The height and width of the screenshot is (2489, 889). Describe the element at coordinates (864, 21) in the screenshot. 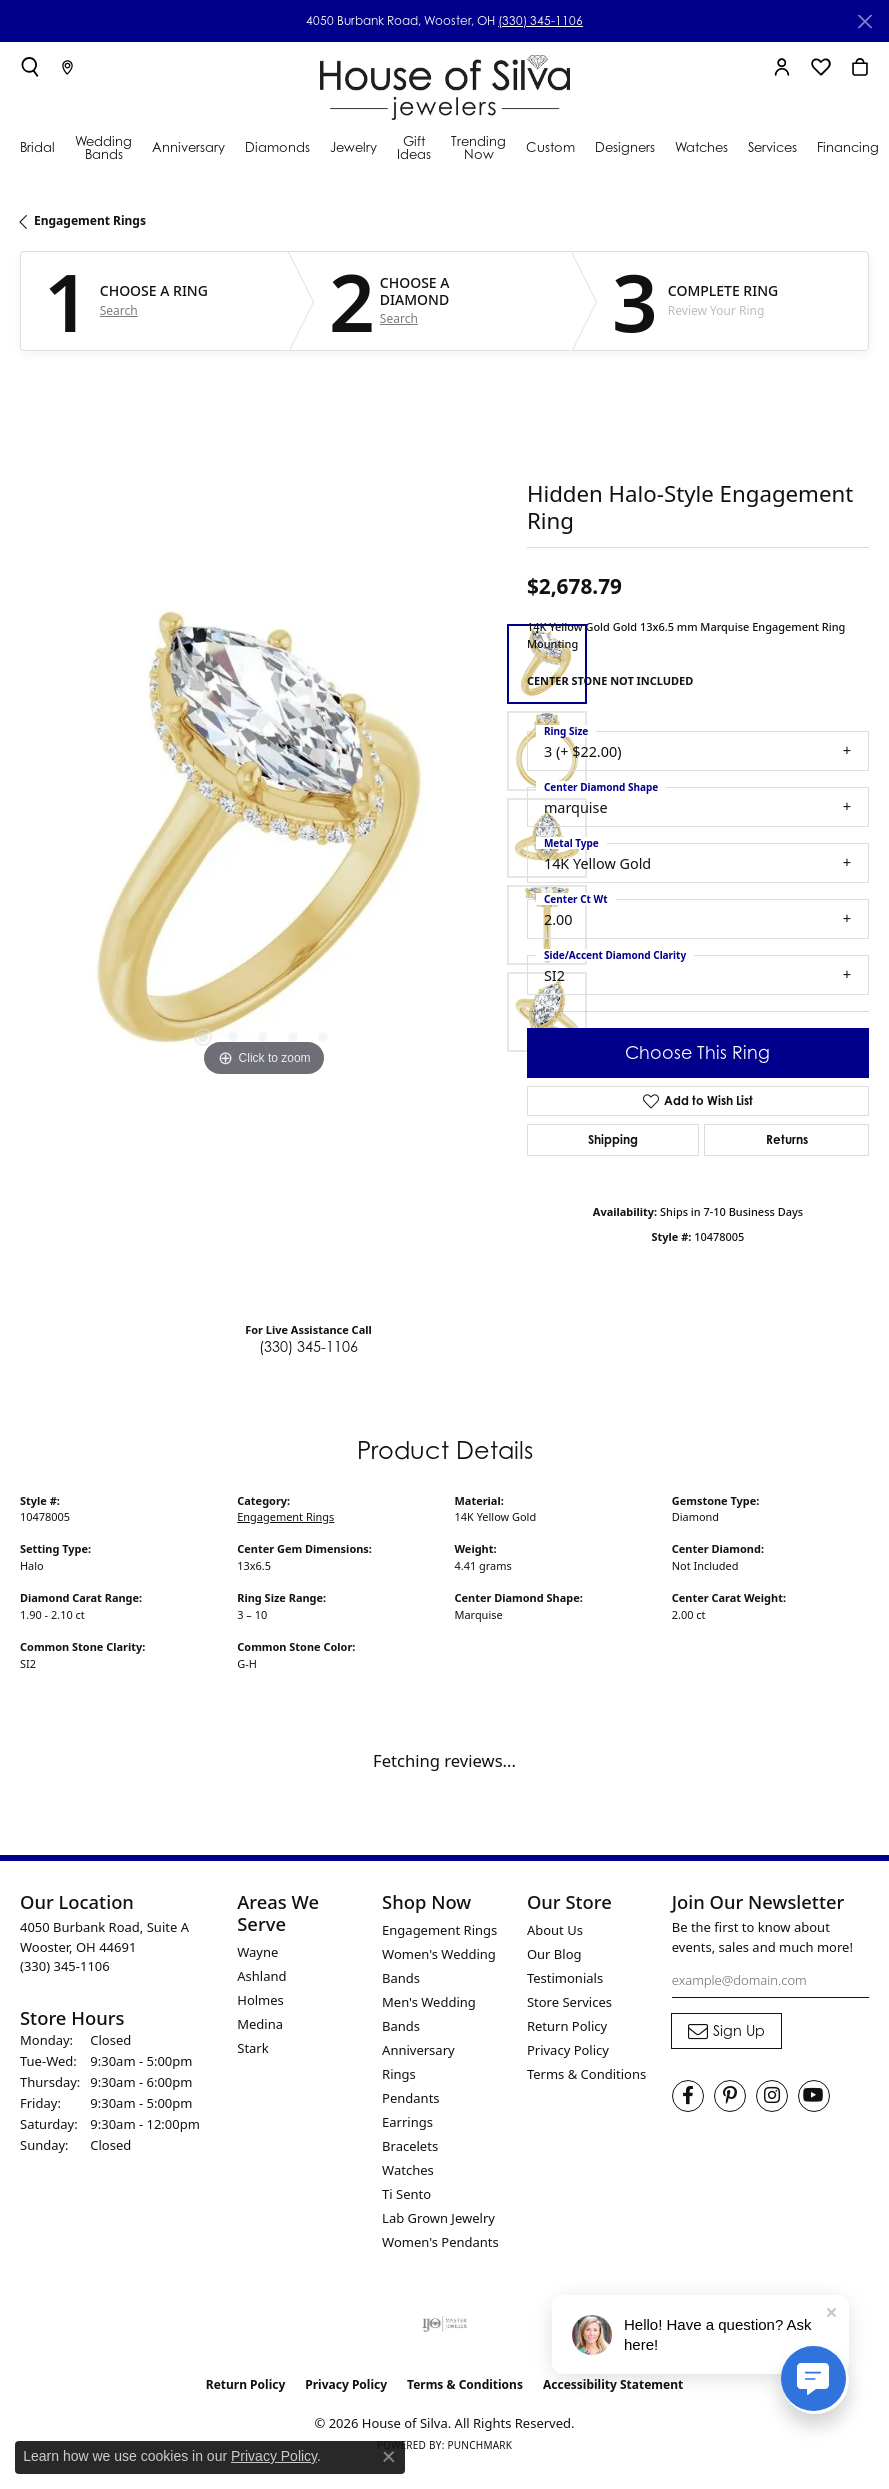

I see `[Close]` at that location.